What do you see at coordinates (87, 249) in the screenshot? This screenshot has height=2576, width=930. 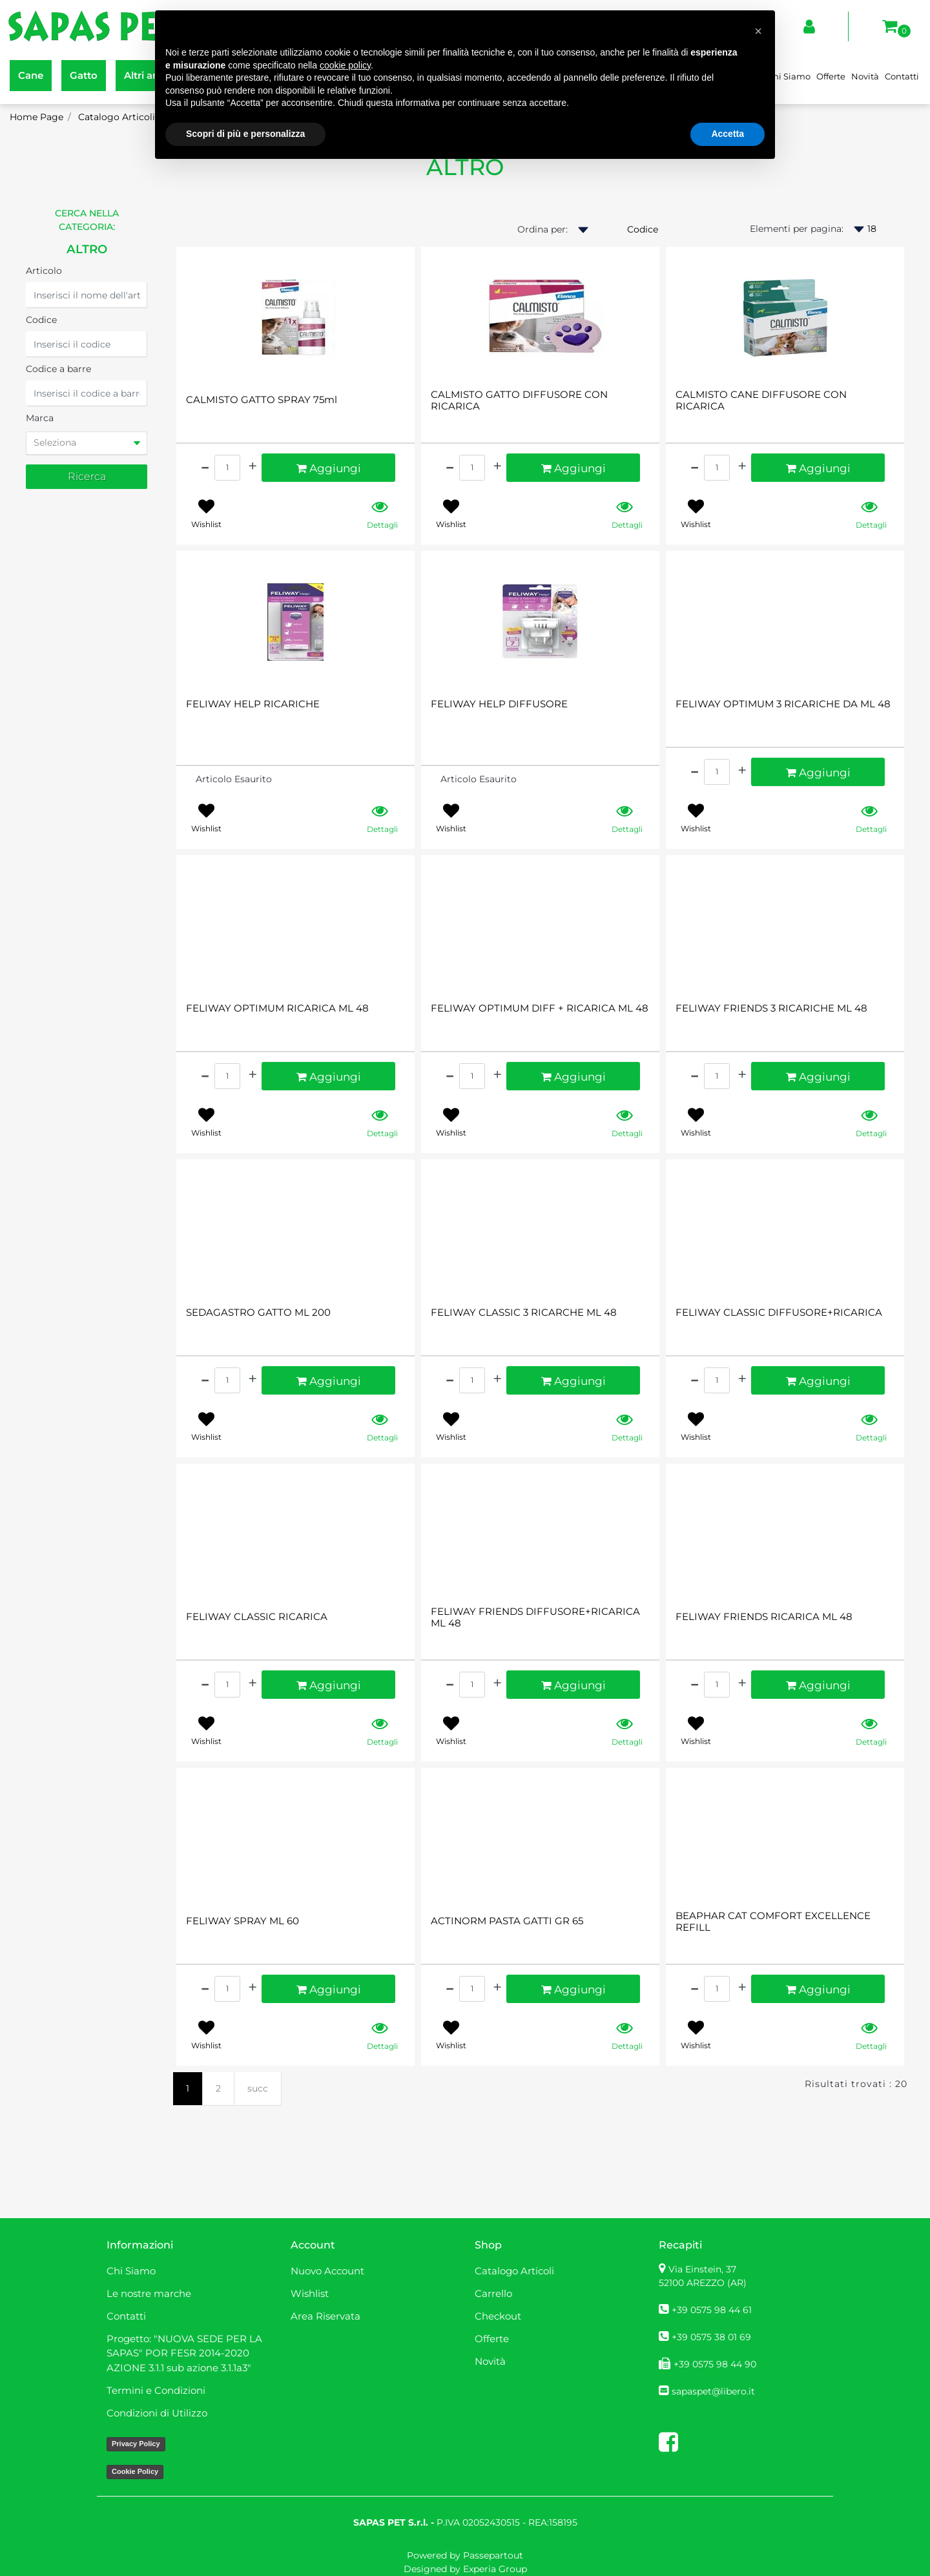 I see `ALTRO` at bounding box center [87, 249].